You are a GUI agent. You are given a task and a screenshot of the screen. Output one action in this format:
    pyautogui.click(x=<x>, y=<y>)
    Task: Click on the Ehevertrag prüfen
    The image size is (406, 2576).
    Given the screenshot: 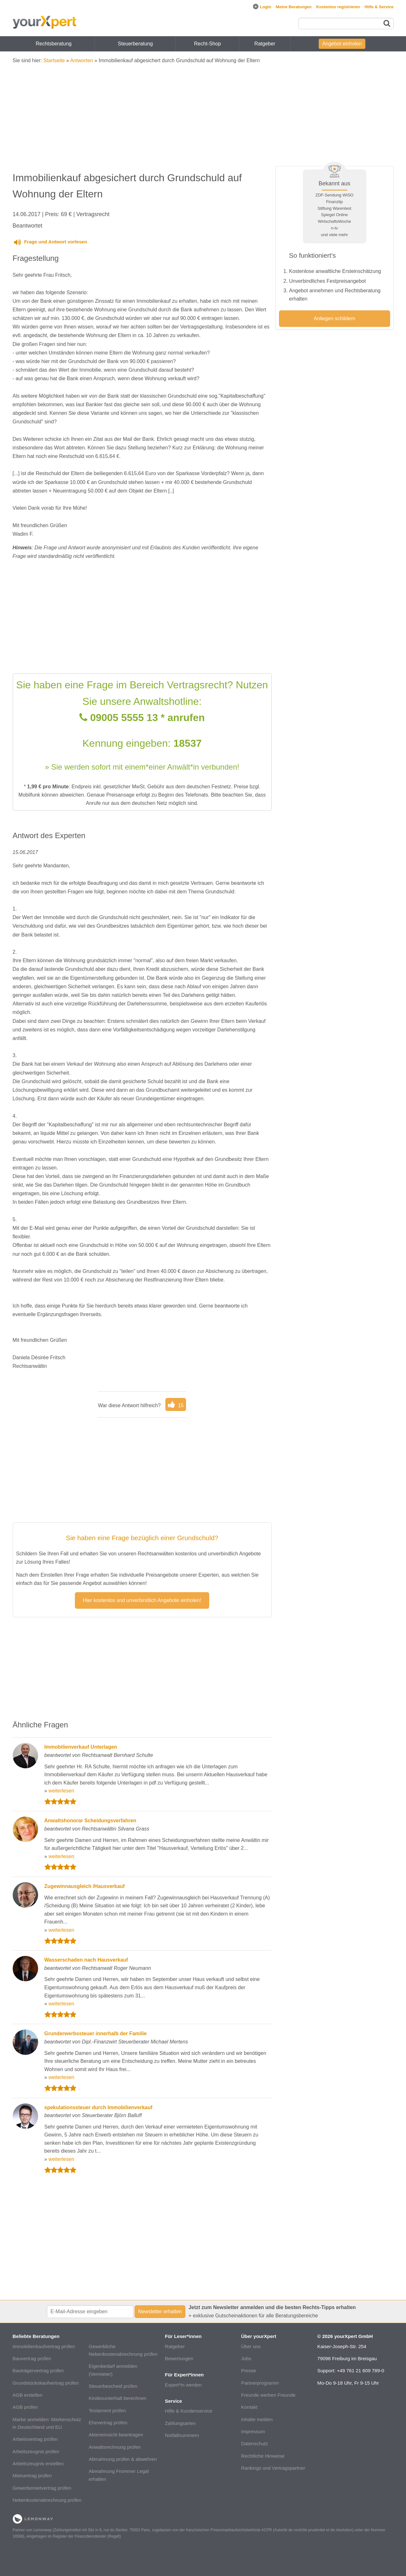 What is the action you would take?
    pyautogui.click(x=108, y=2422)
    